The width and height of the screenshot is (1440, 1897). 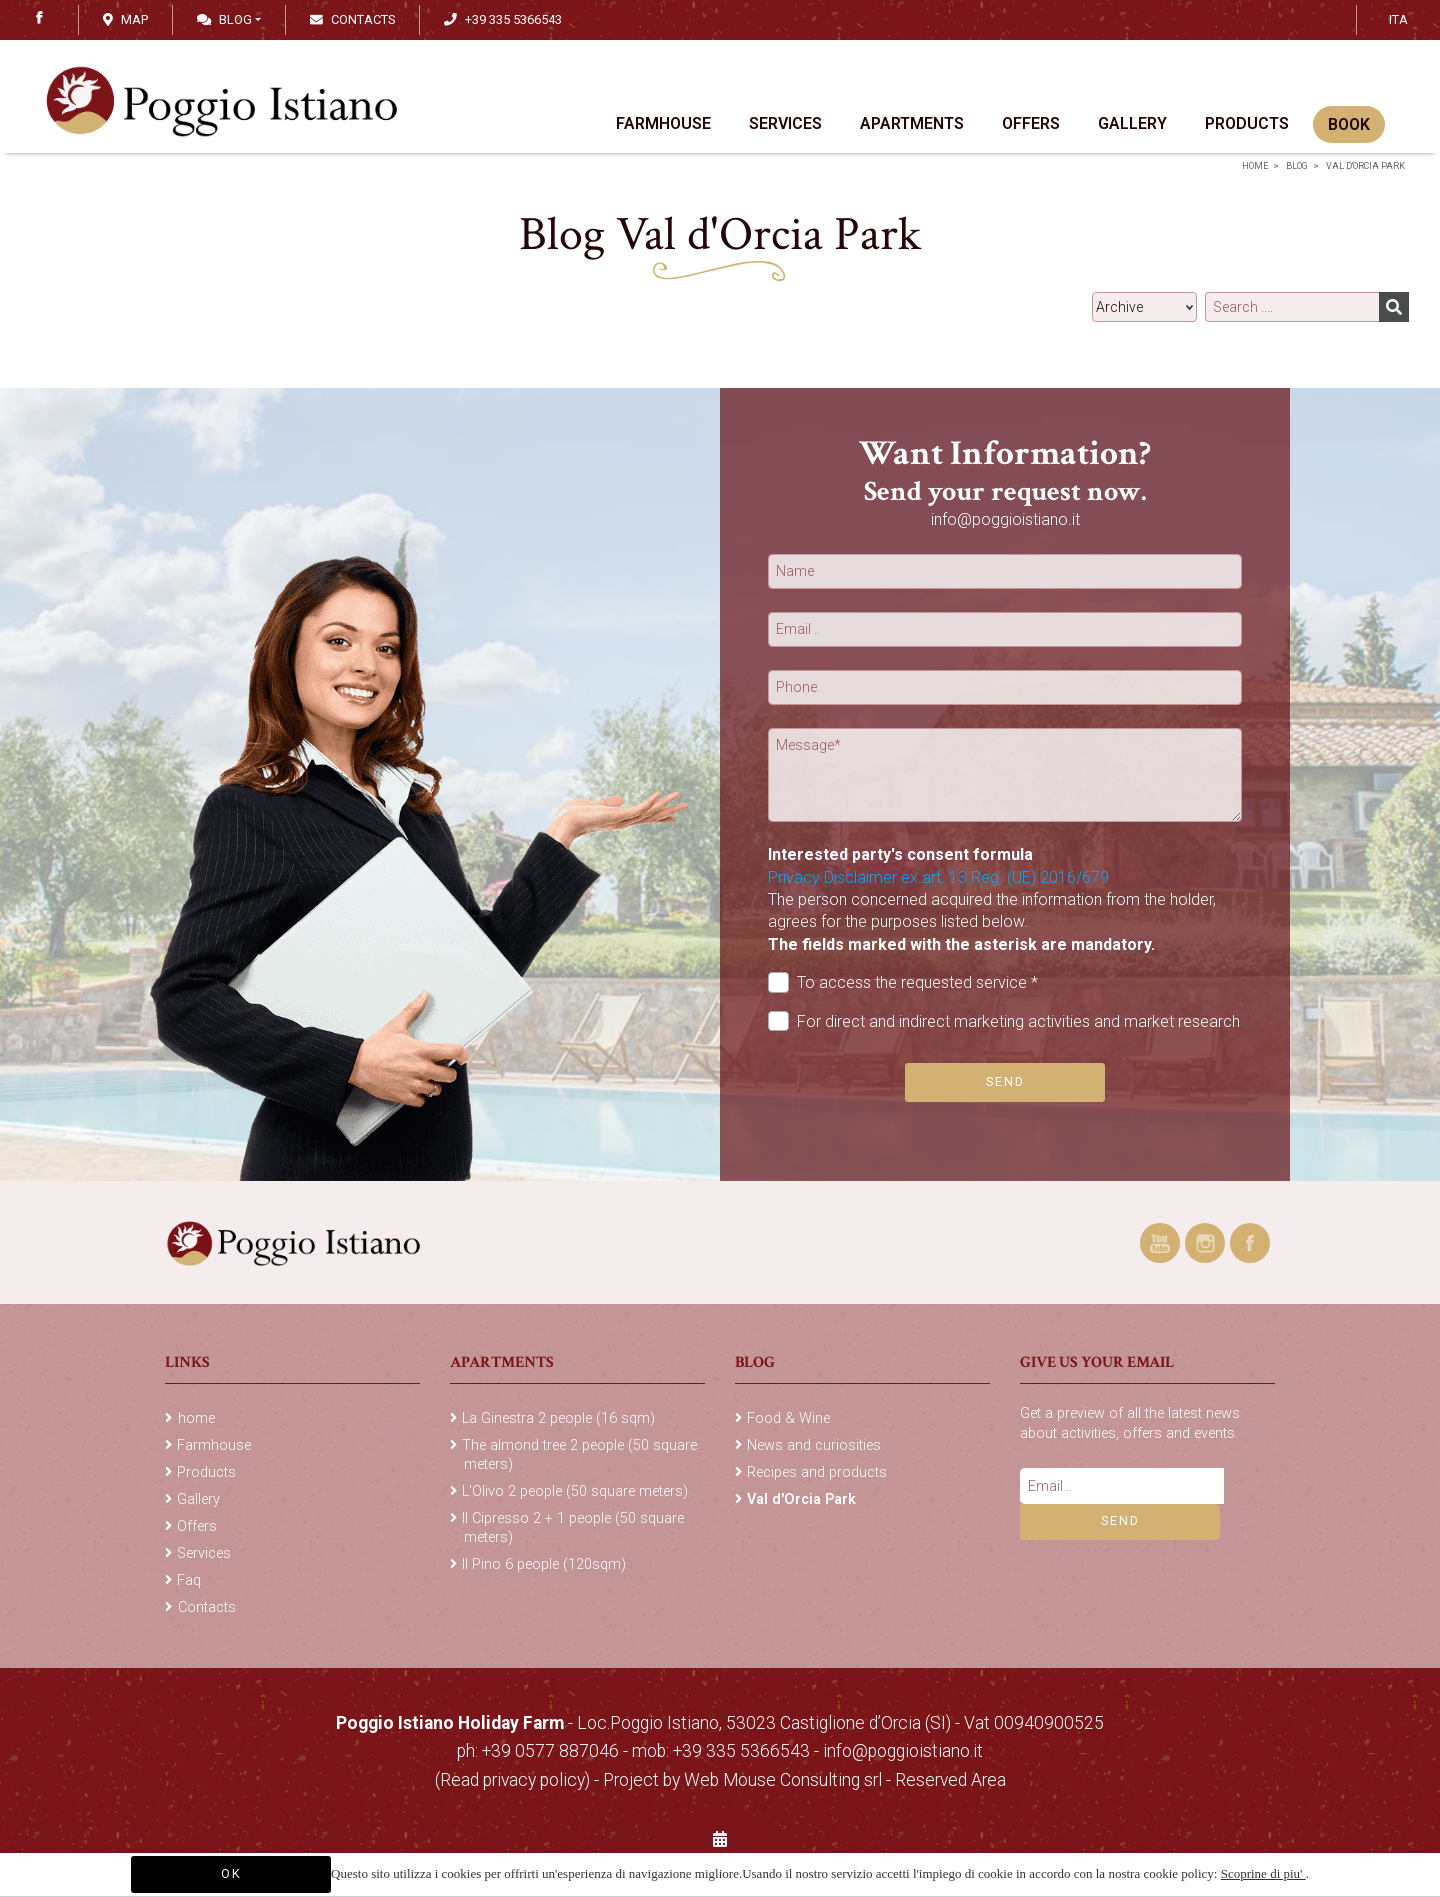 I want to click on Reserved Area, so click(x=950, y=1780).